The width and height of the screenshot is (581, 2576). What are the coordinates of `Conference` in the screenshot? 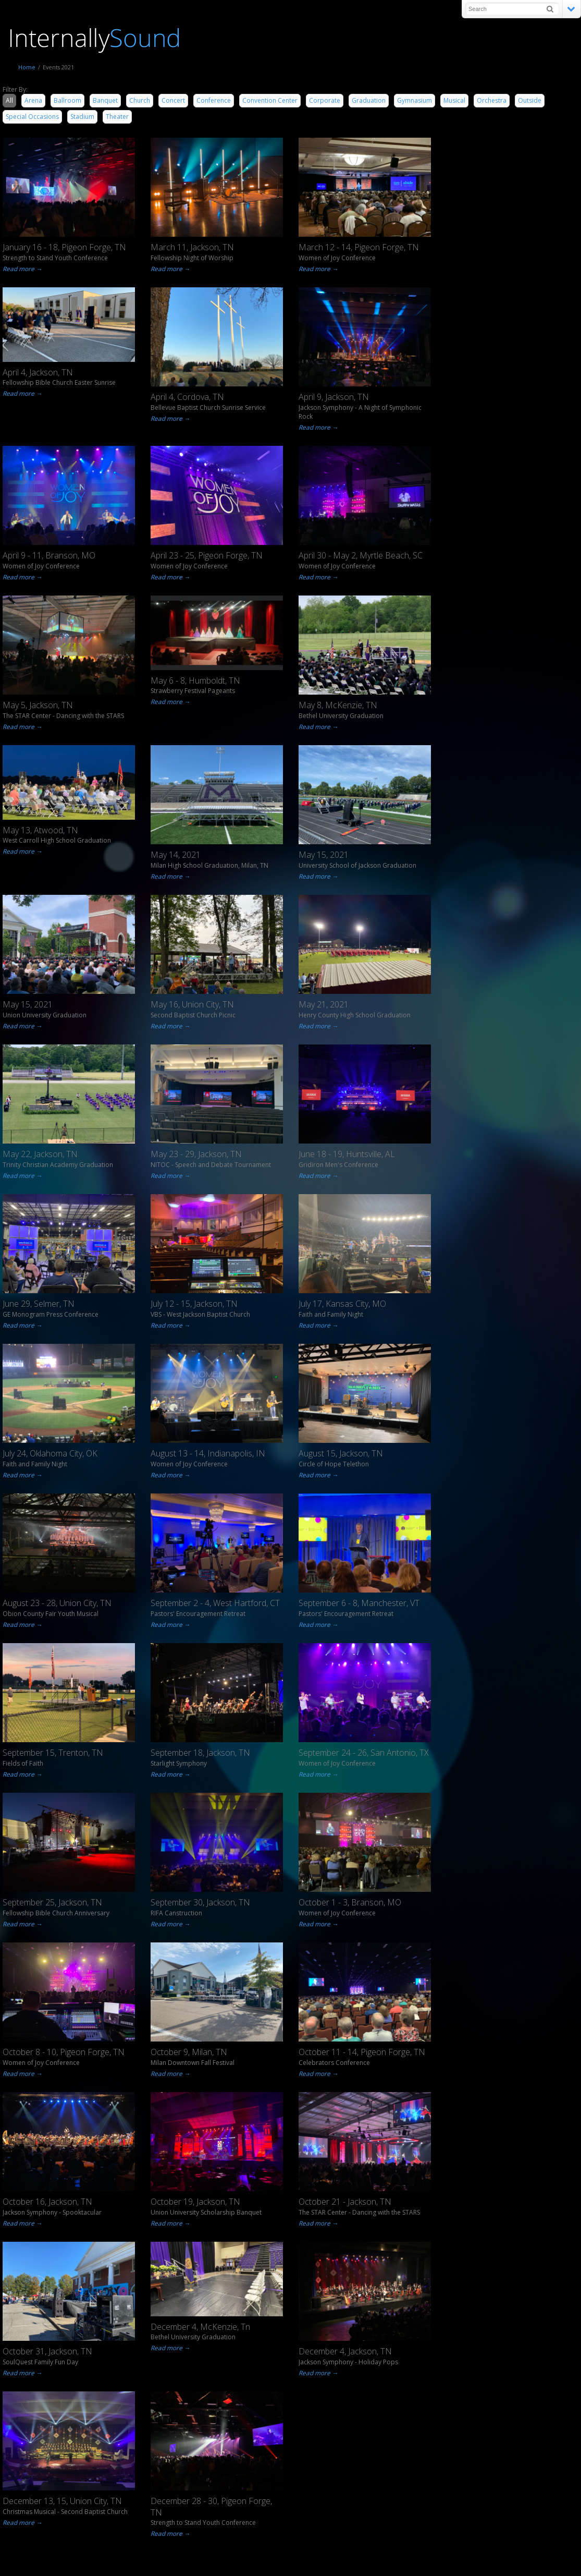 It's located at (213, 100).